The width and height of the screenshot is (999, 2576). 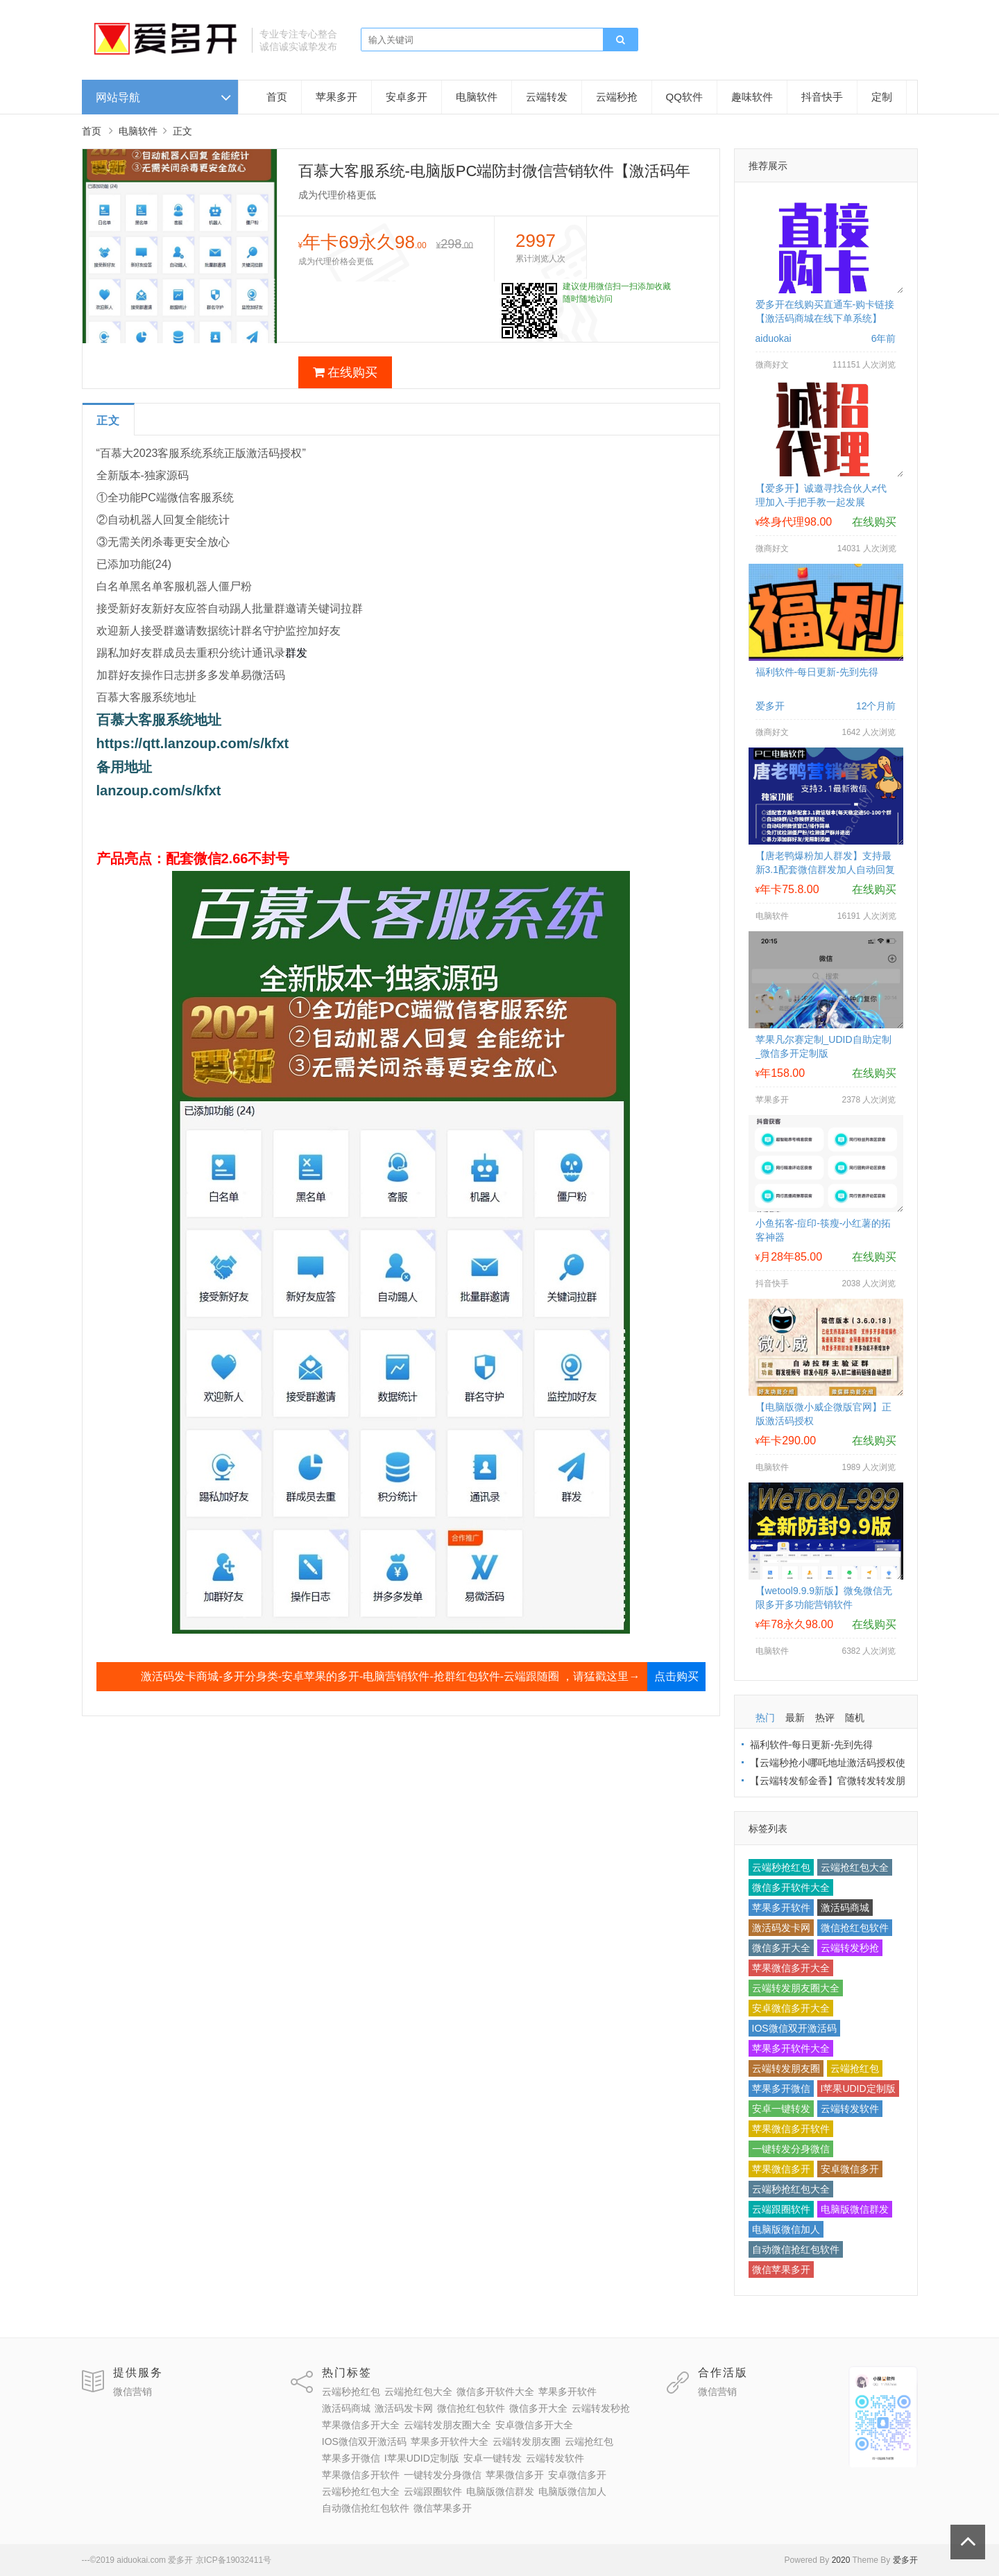 I want to click on 苹果多开微信, so click(x=781, y=2088).